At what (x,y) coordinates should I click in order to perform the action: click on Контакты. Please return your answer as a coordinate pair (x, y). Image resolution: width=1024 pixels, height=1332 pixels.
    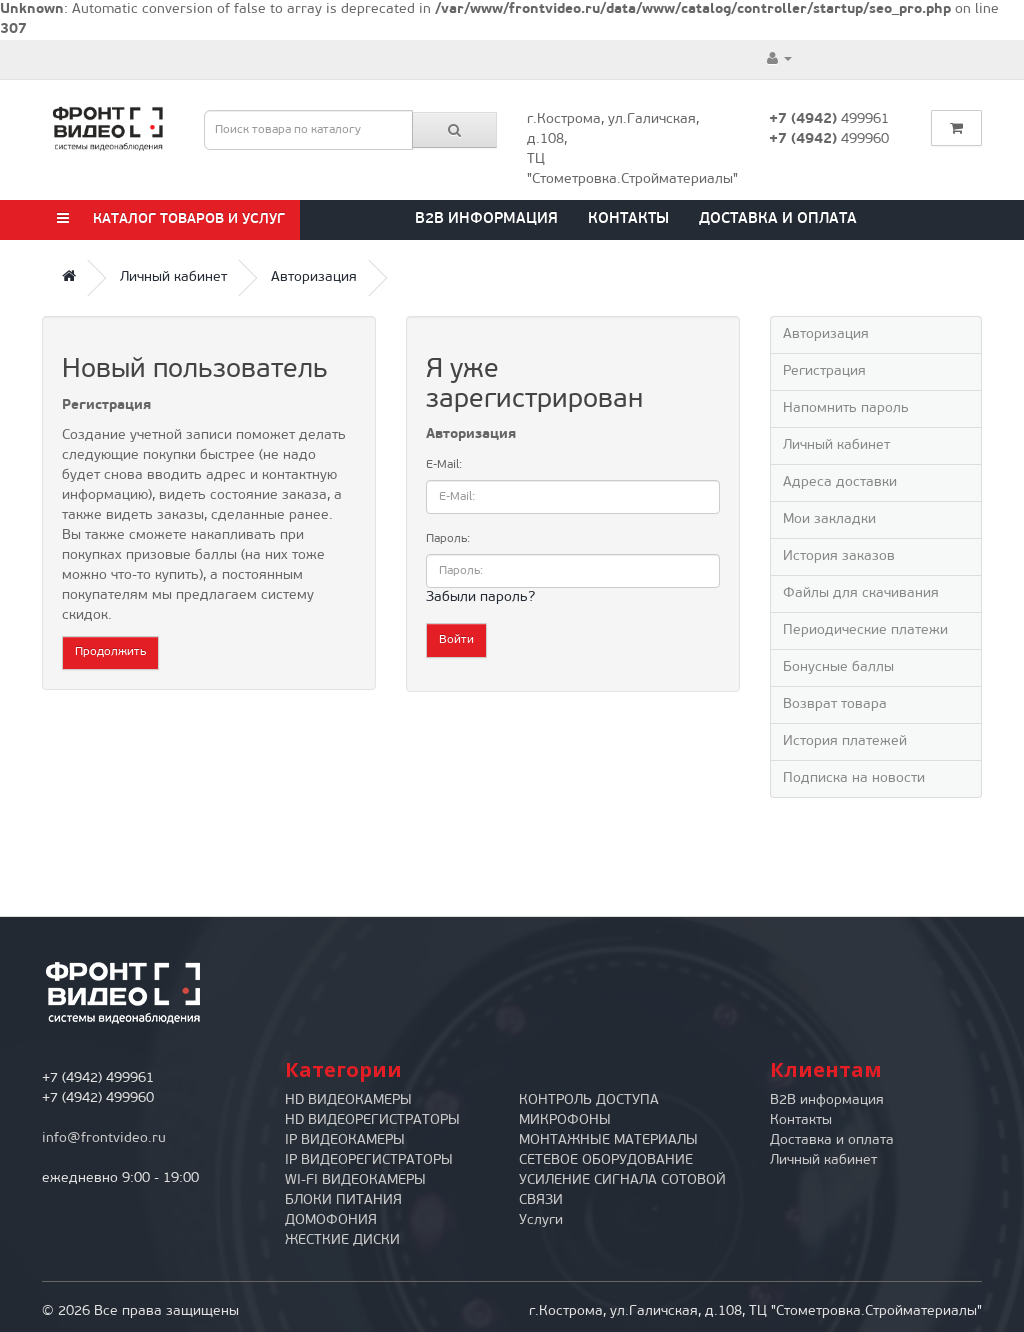
    Looking at the image, I should click on (628, 219).